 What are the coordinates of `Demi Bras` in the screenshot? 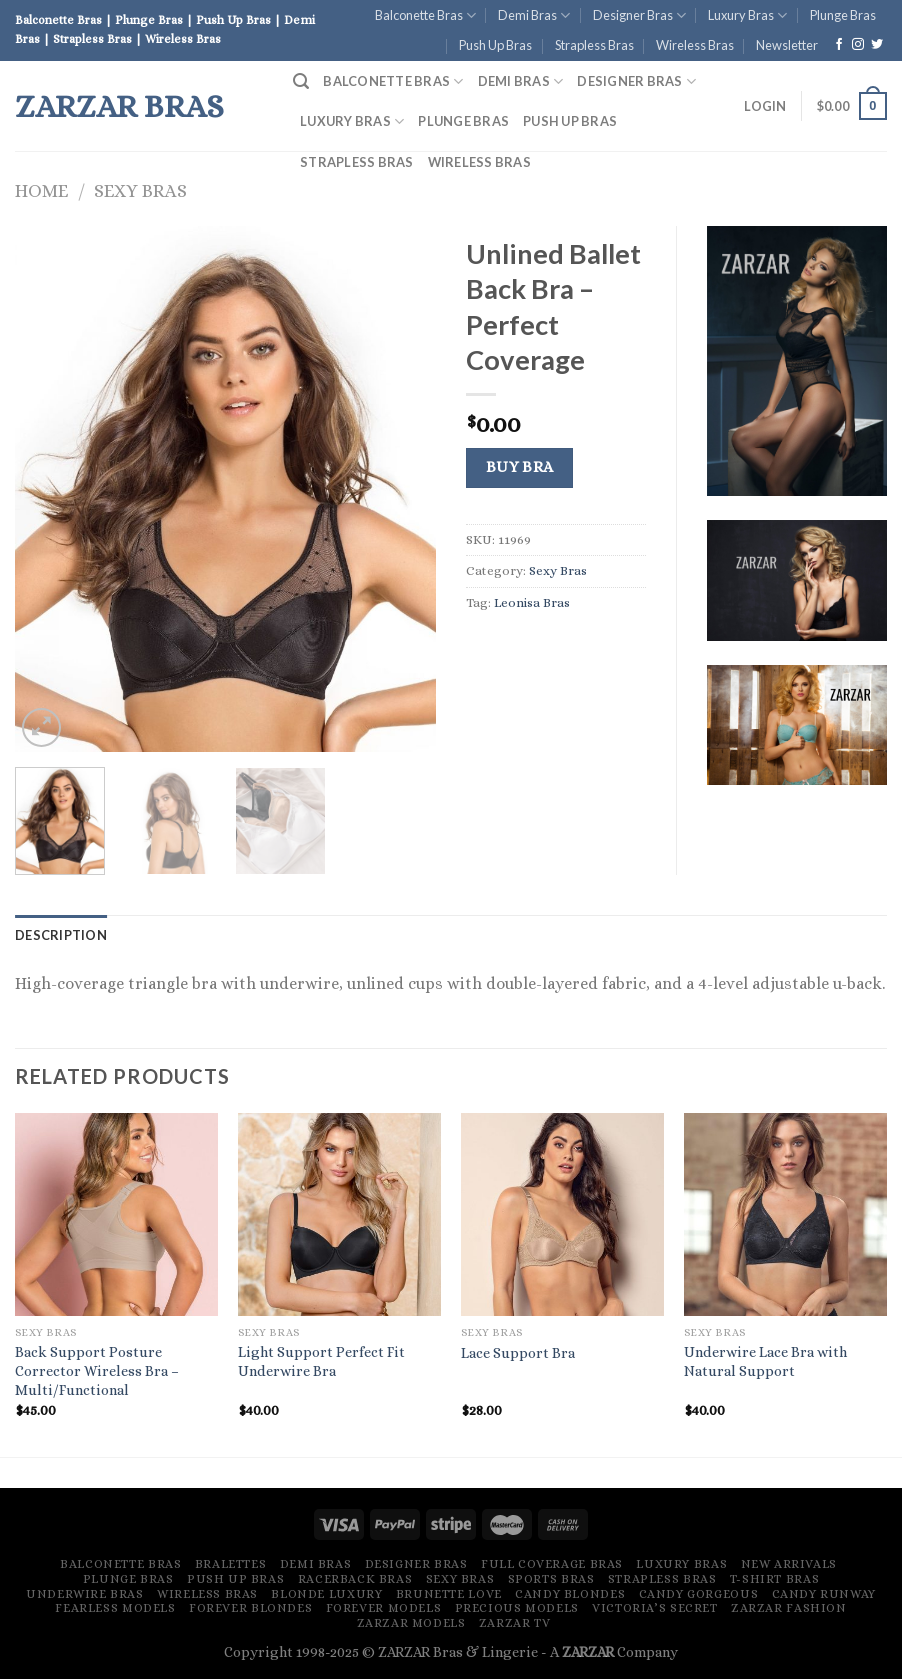 It's located at (534, 15).